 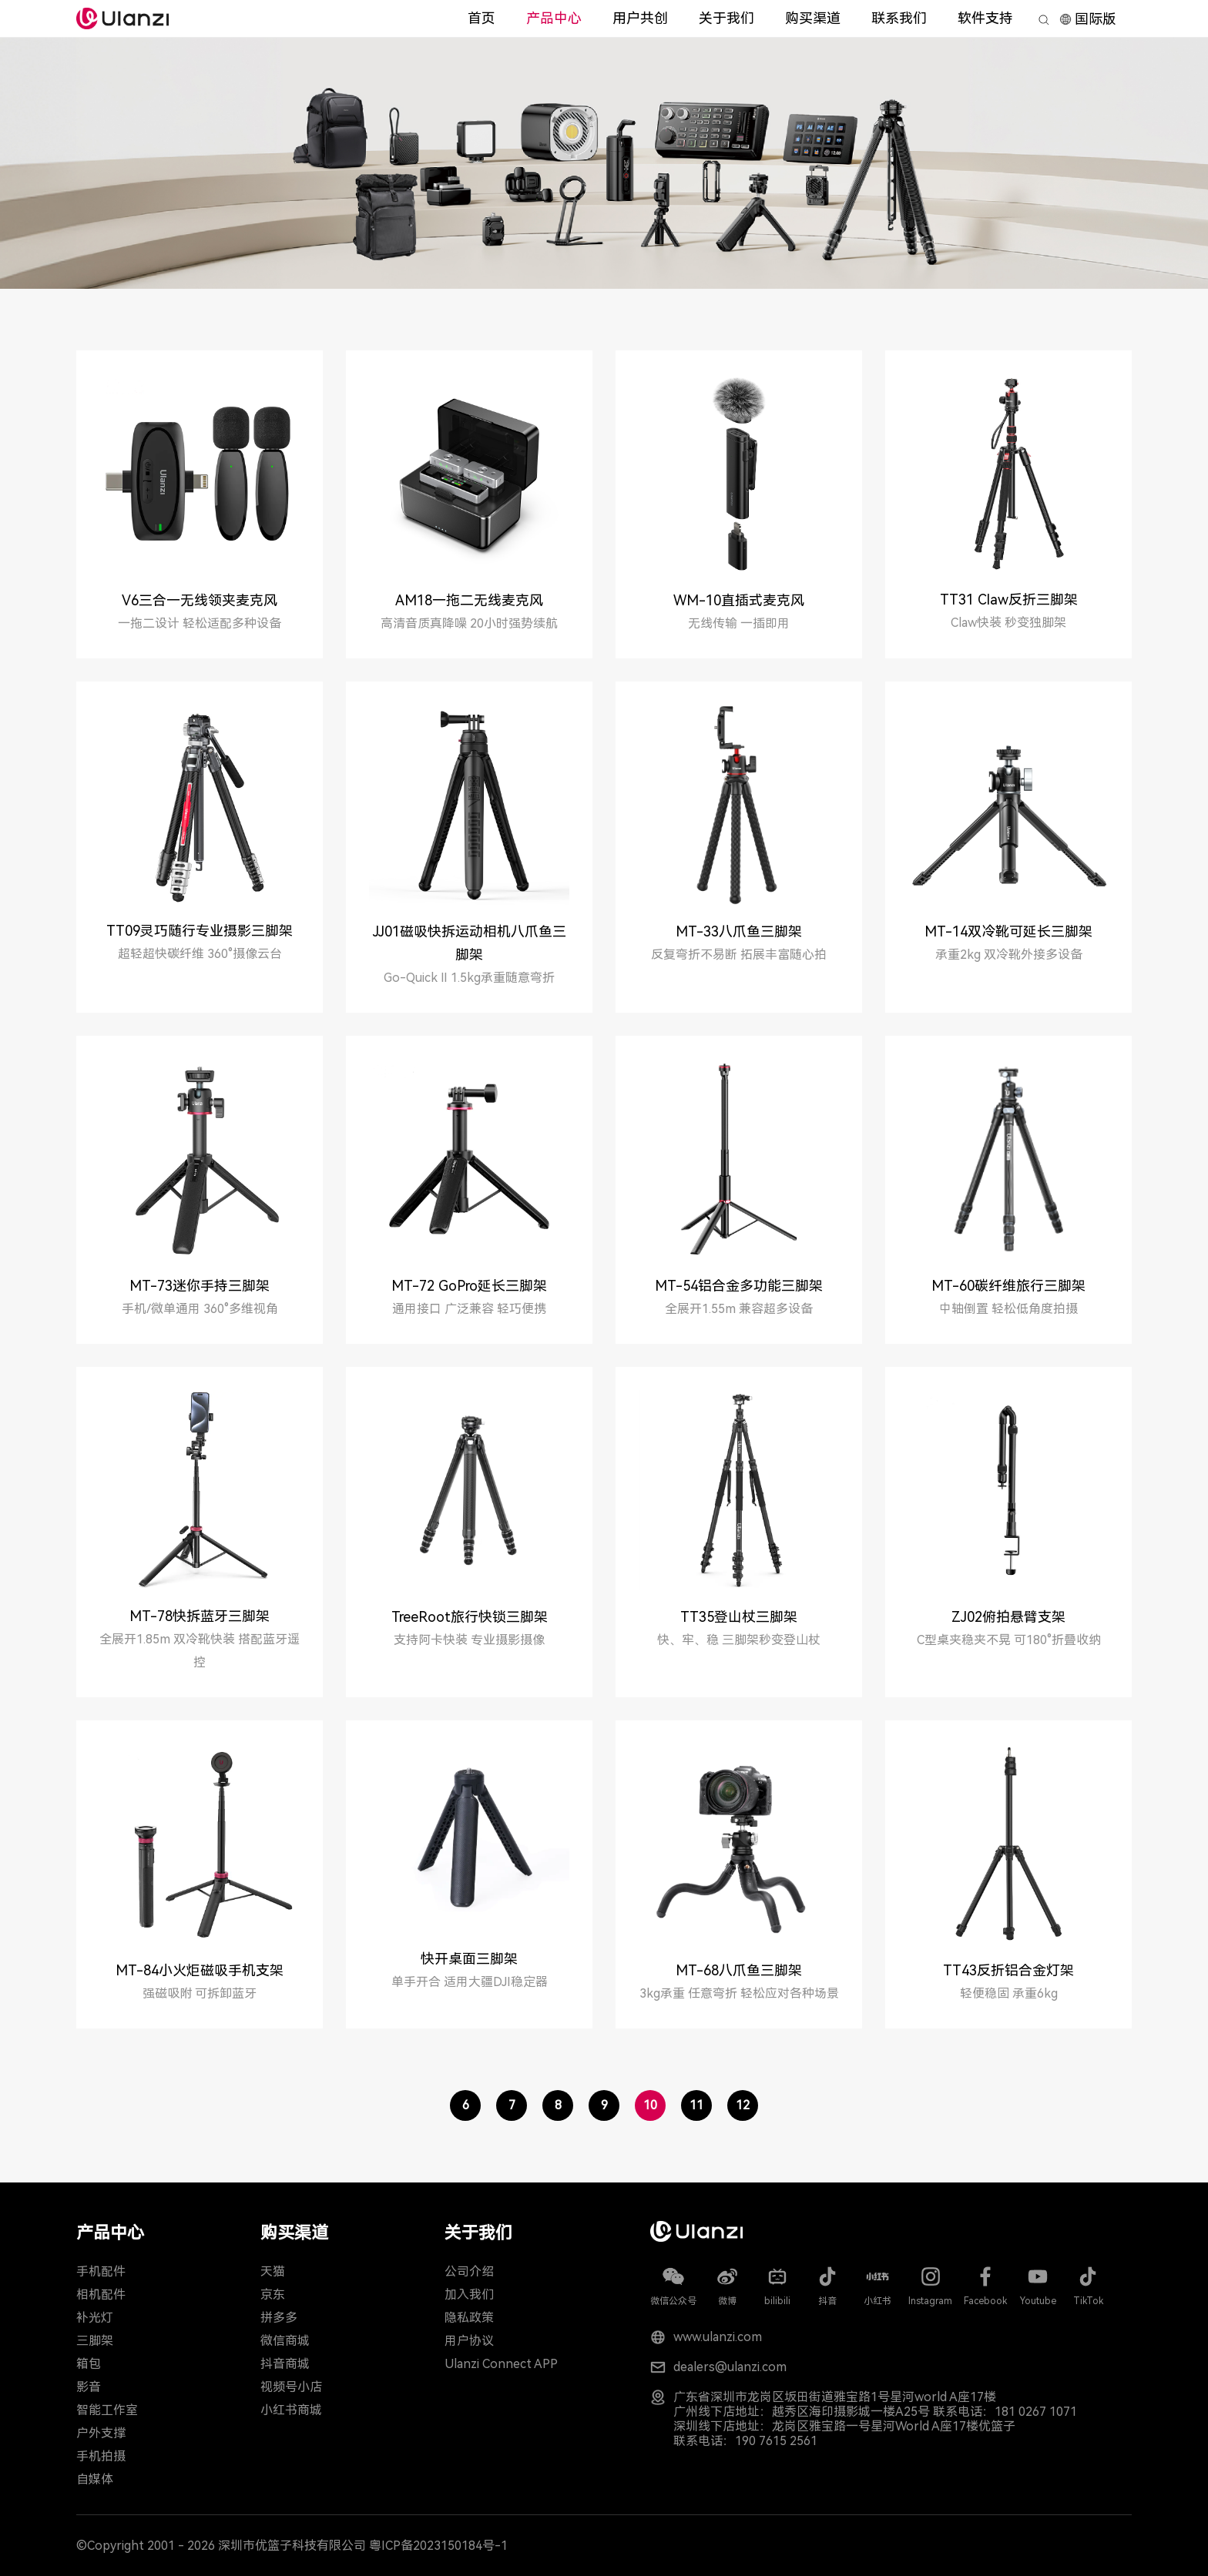 I want to click on 粤ICP备2023150184号-1, so click(x=438, y=2545).